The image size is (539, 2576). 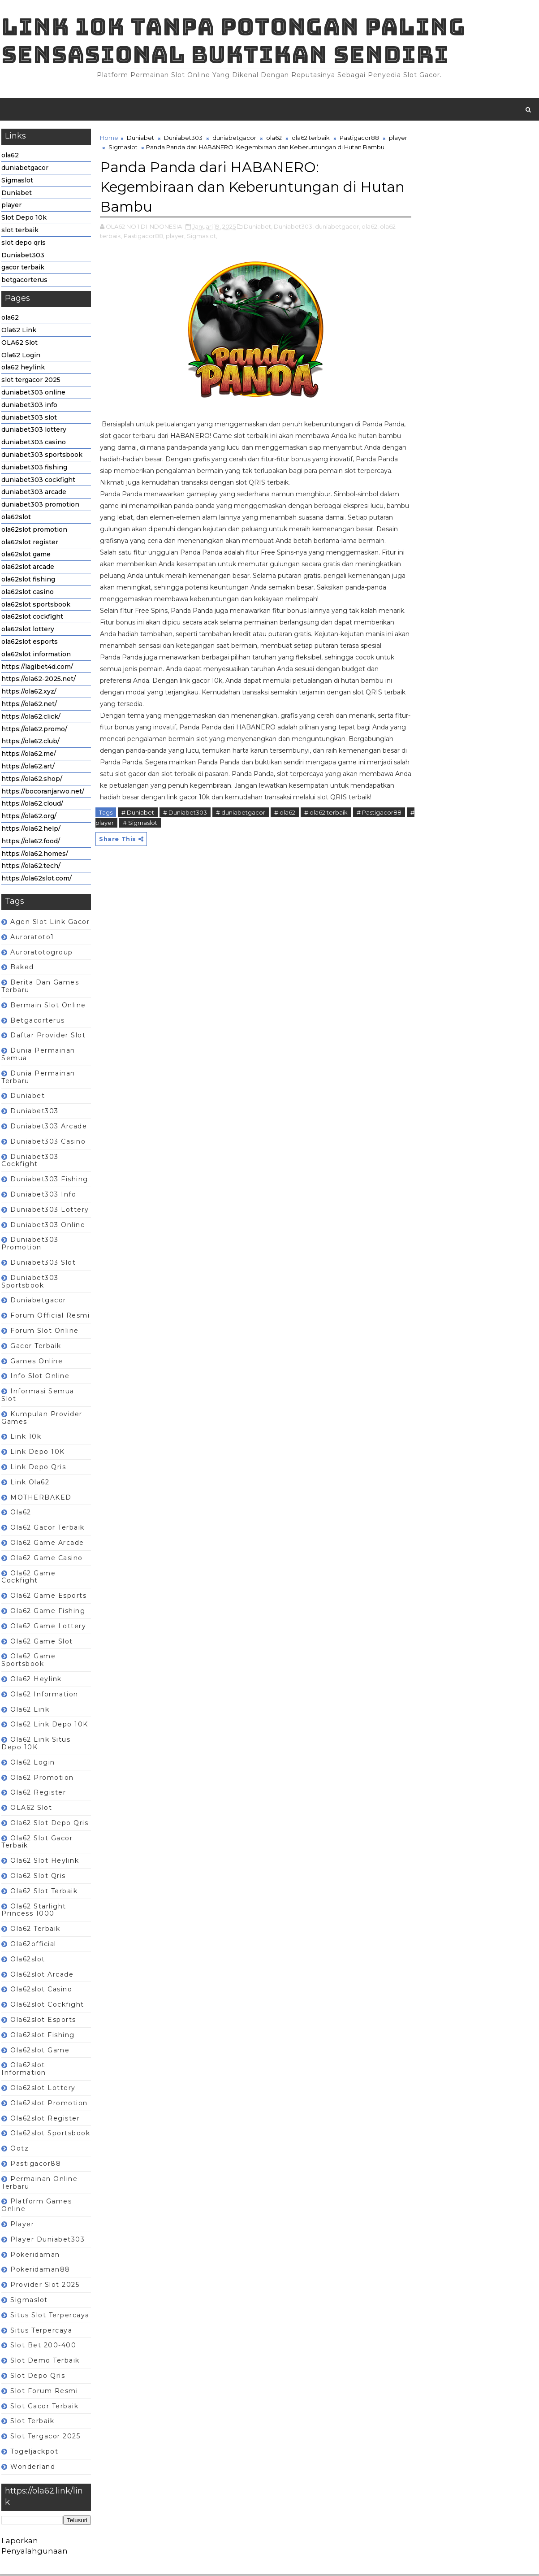 I want to click on duniabet303 casino, so click(x=33, y=444).